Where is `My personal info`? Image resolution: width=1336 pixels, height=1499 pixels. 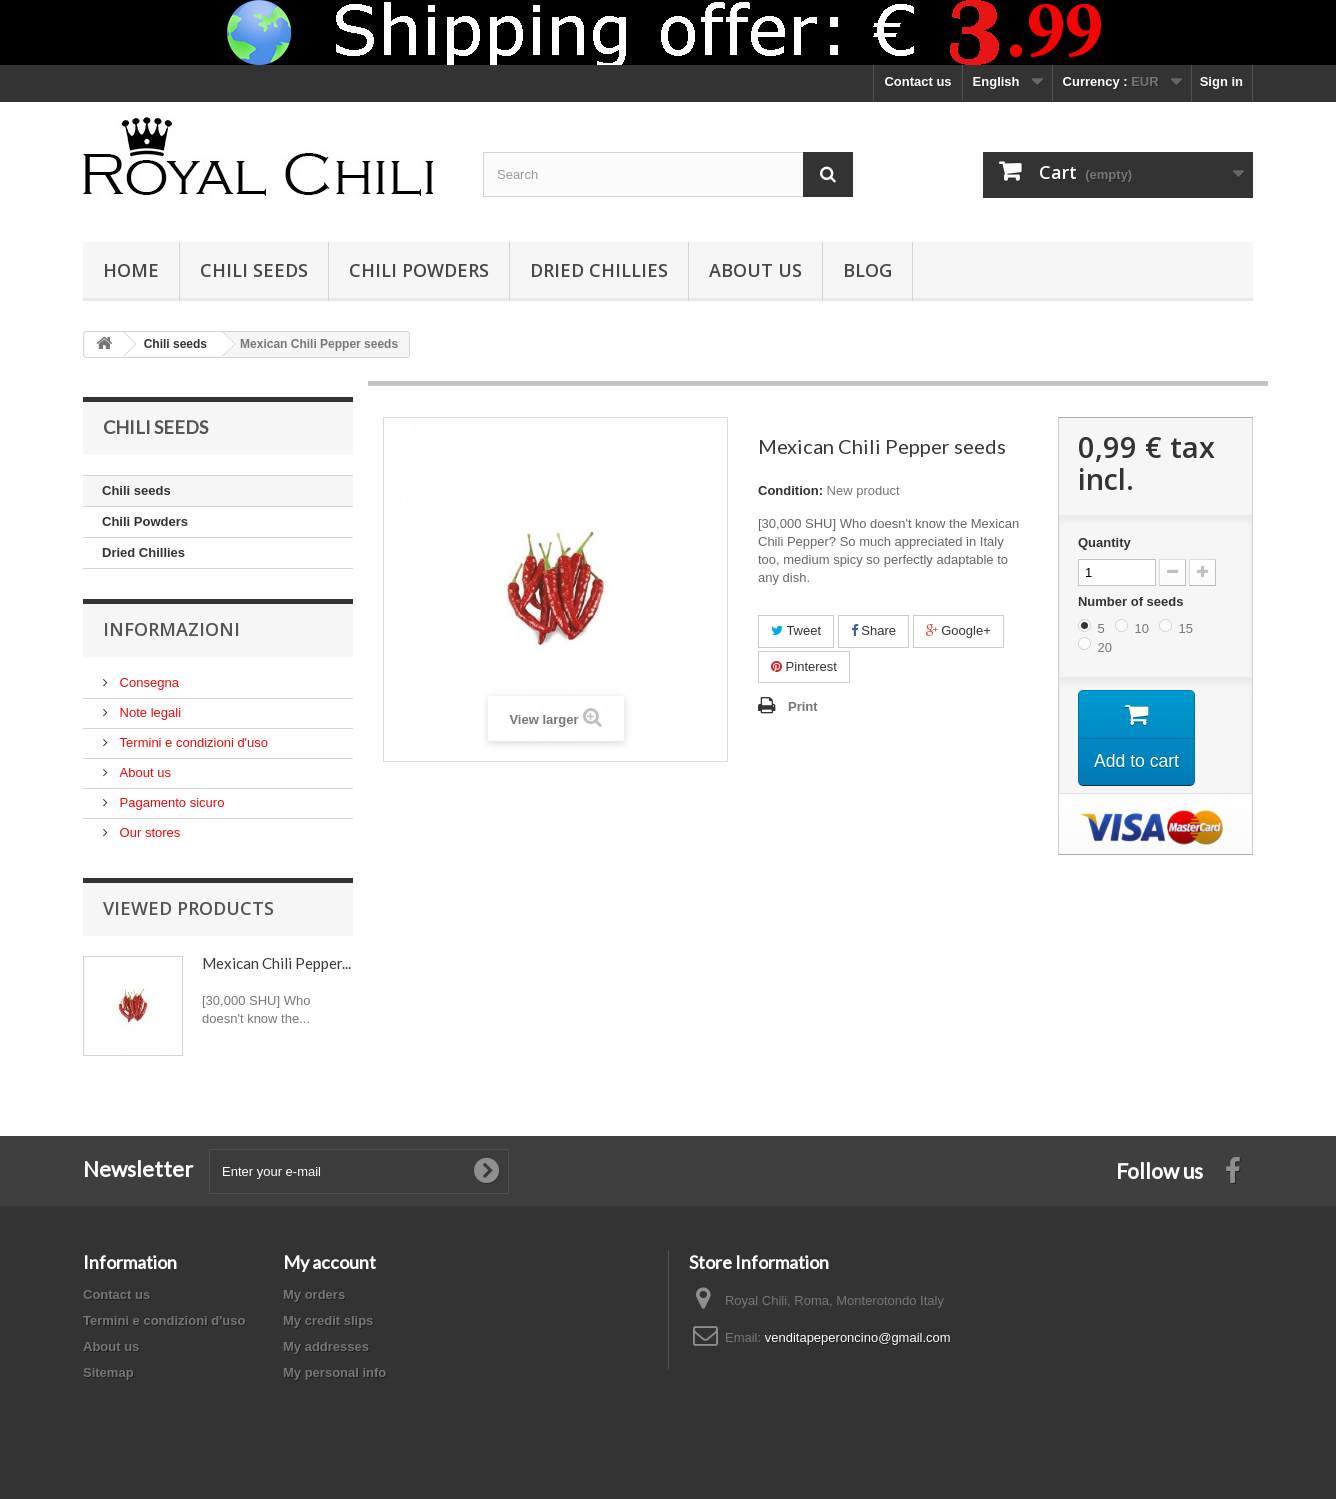
My personal info is located at coordinates (334, 1372).